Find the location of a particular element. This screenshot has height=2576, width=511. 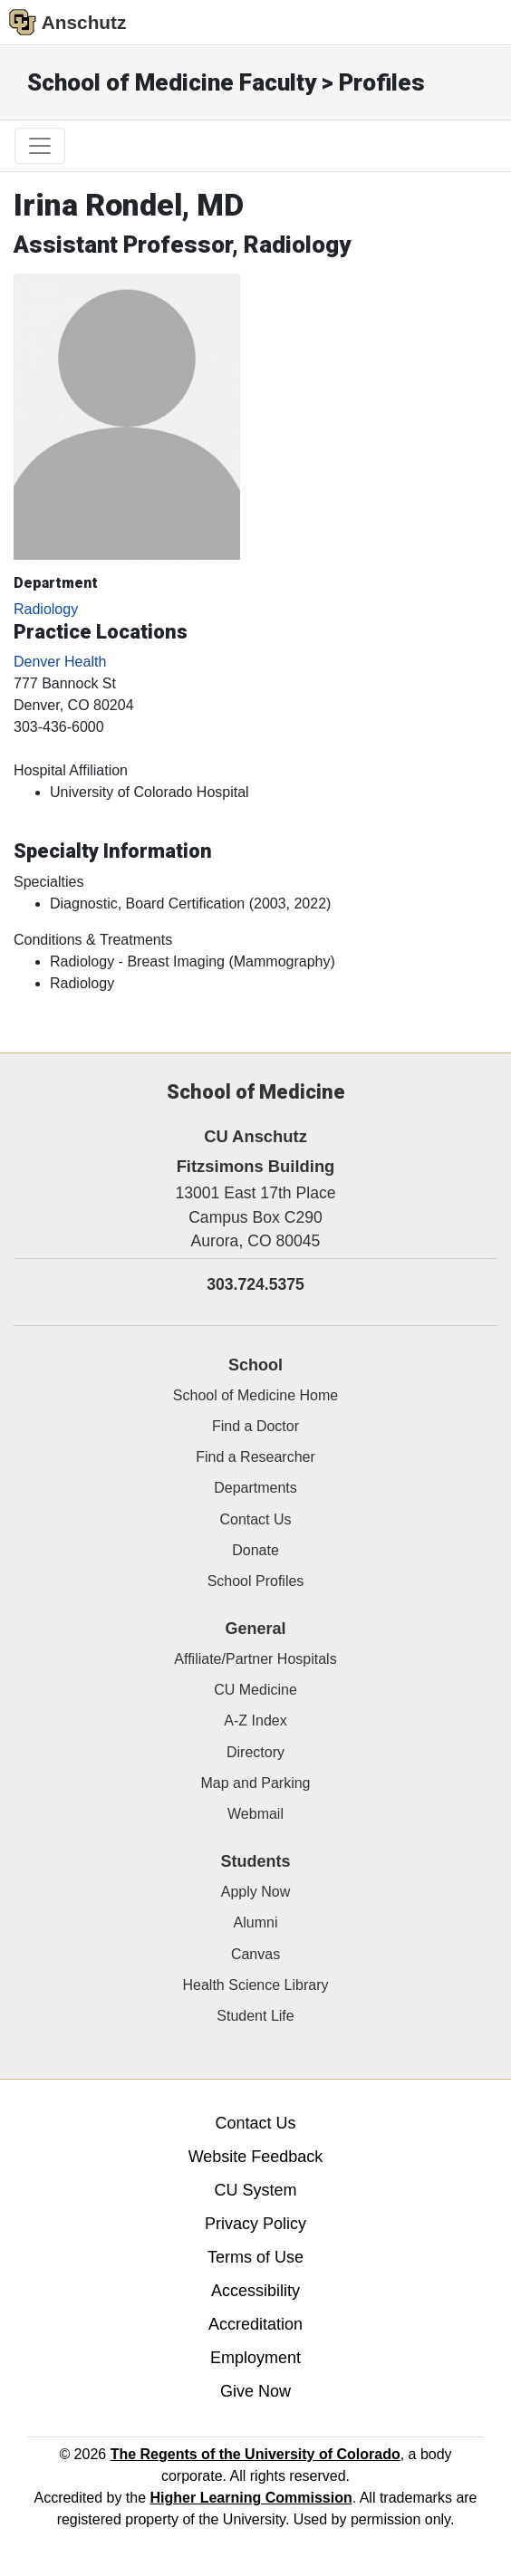

Accessibility is located at coordinates (255, 2291).